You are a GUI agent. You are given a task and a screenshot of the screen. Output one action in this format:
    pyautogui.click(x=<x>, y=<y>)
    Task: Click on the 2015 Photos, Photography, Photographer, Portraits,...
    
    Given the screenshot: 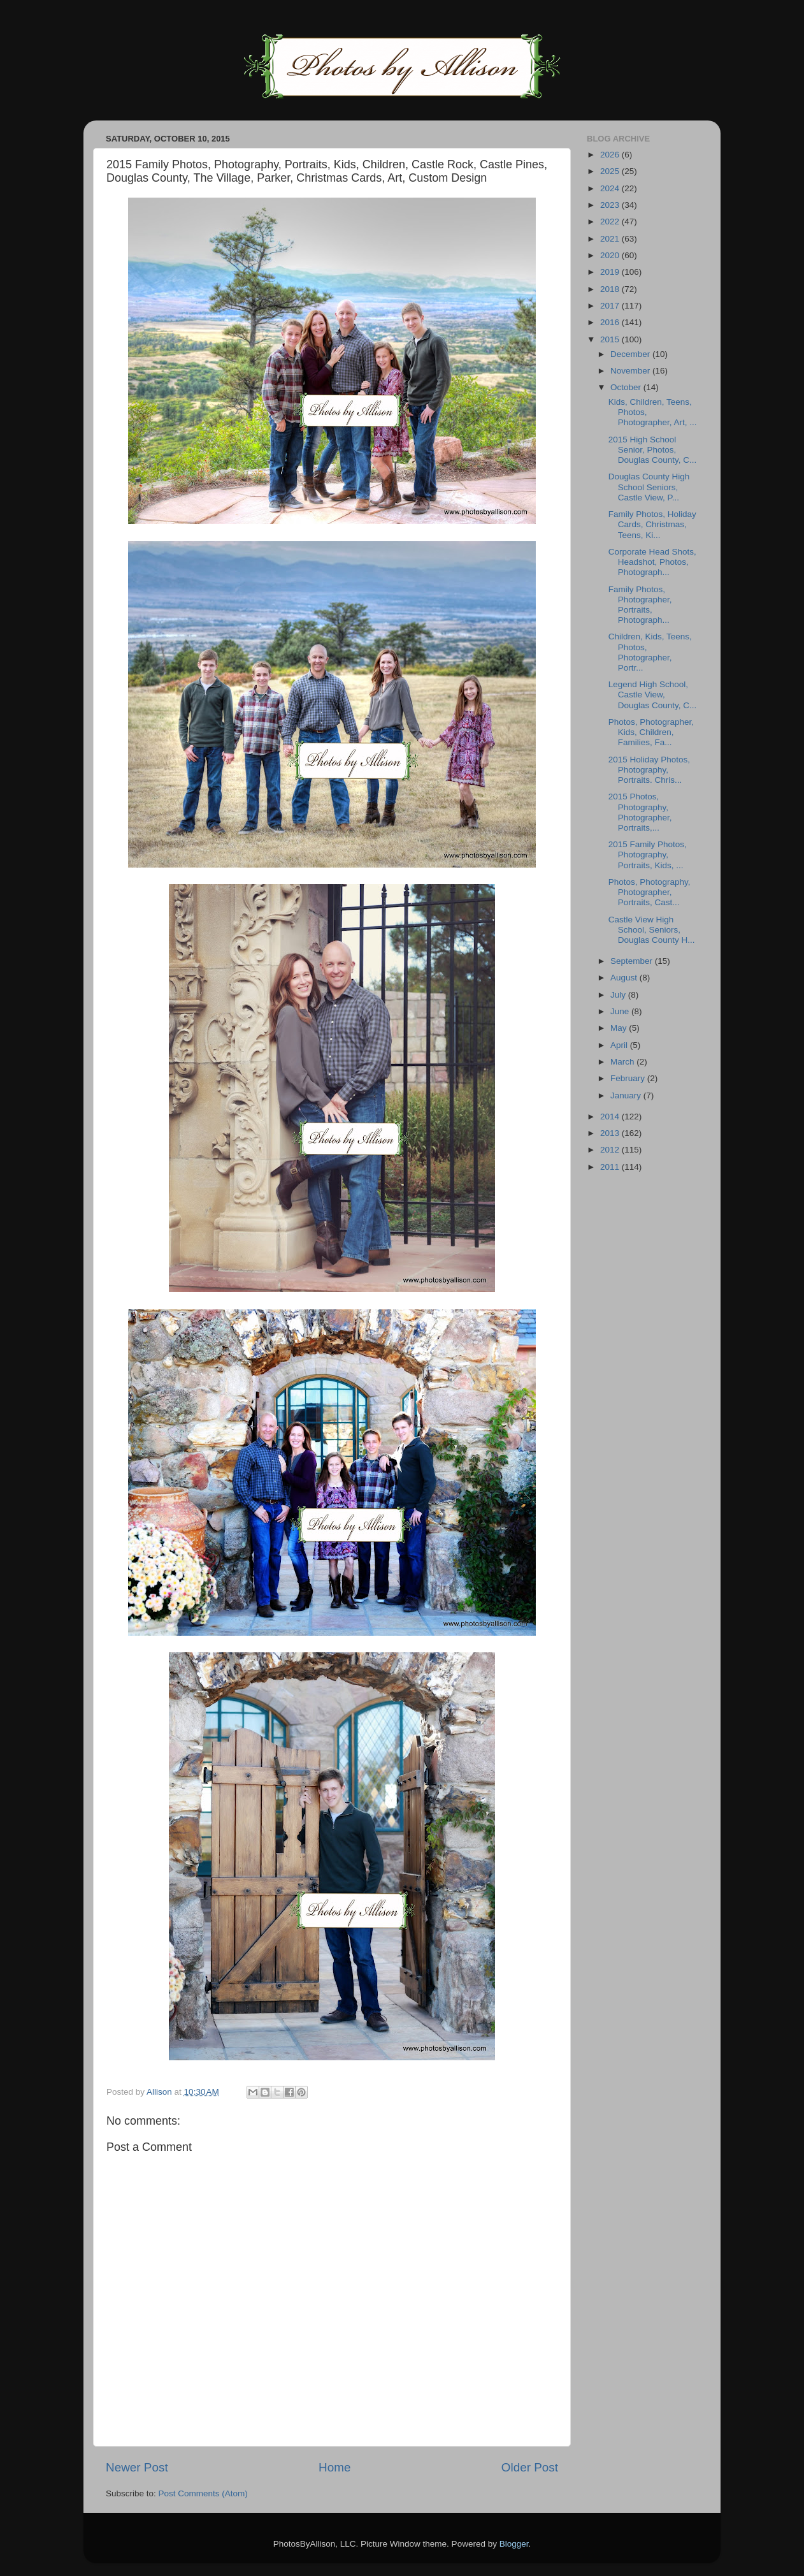 What is the action you would take?
    pyautogui.click(x=640, y=812)
    